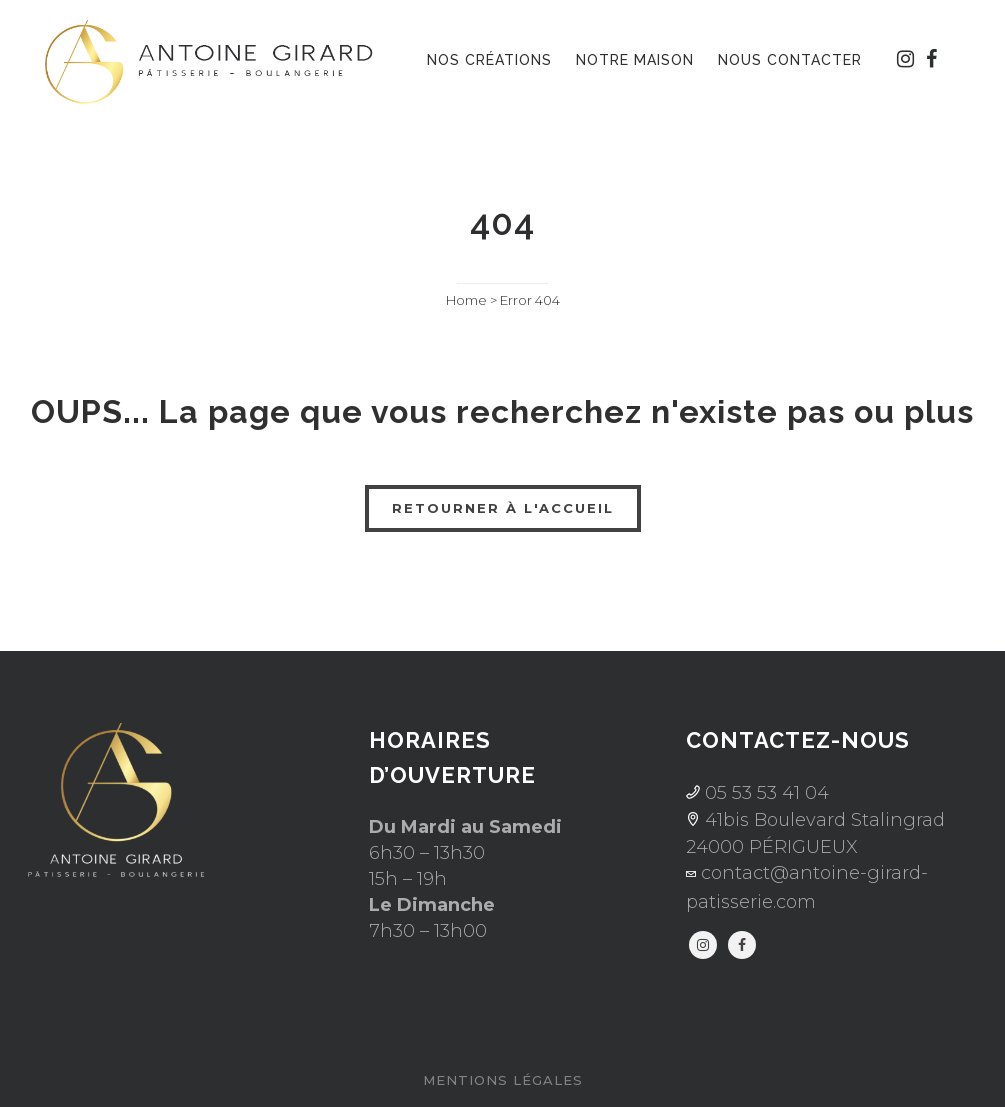 This screenshot has width=1005, height=1107. Describe the element at coordinates (764, 793) in the screenshot. I see `05 53 53 41 04` at that location.